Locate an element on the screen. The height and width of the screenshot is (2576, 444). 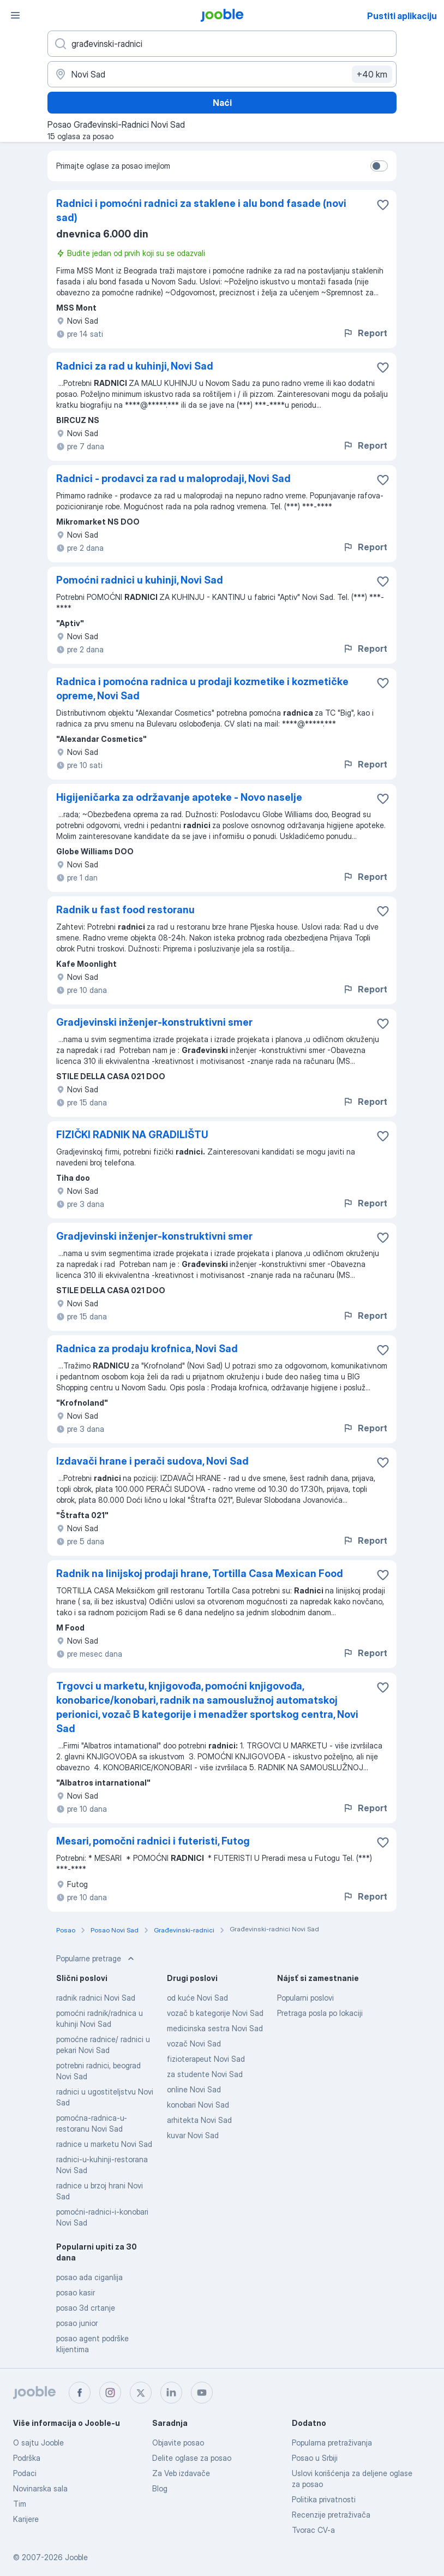
posao kasir is located at coordinates (75, 2292).